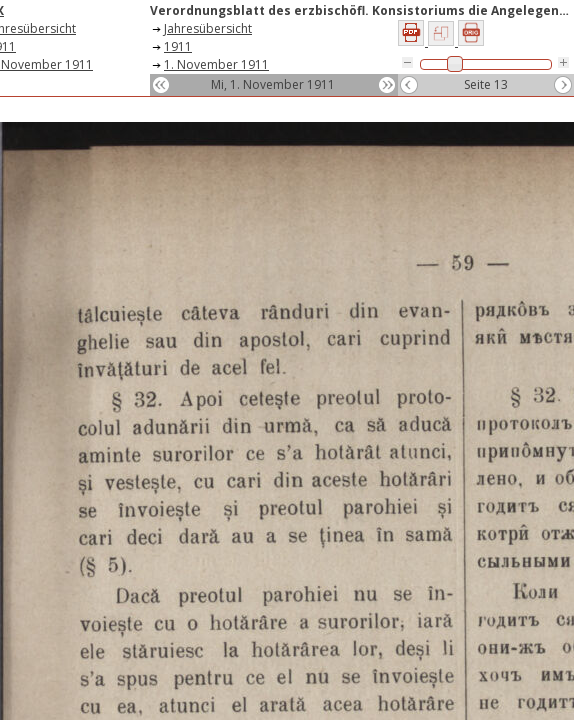 The width and height of the screenshot is (574, 720). What do you see at coordinates (208, 28) in the screenshot?
I see `Jahresübersicht` at bounding box center [208, 28].